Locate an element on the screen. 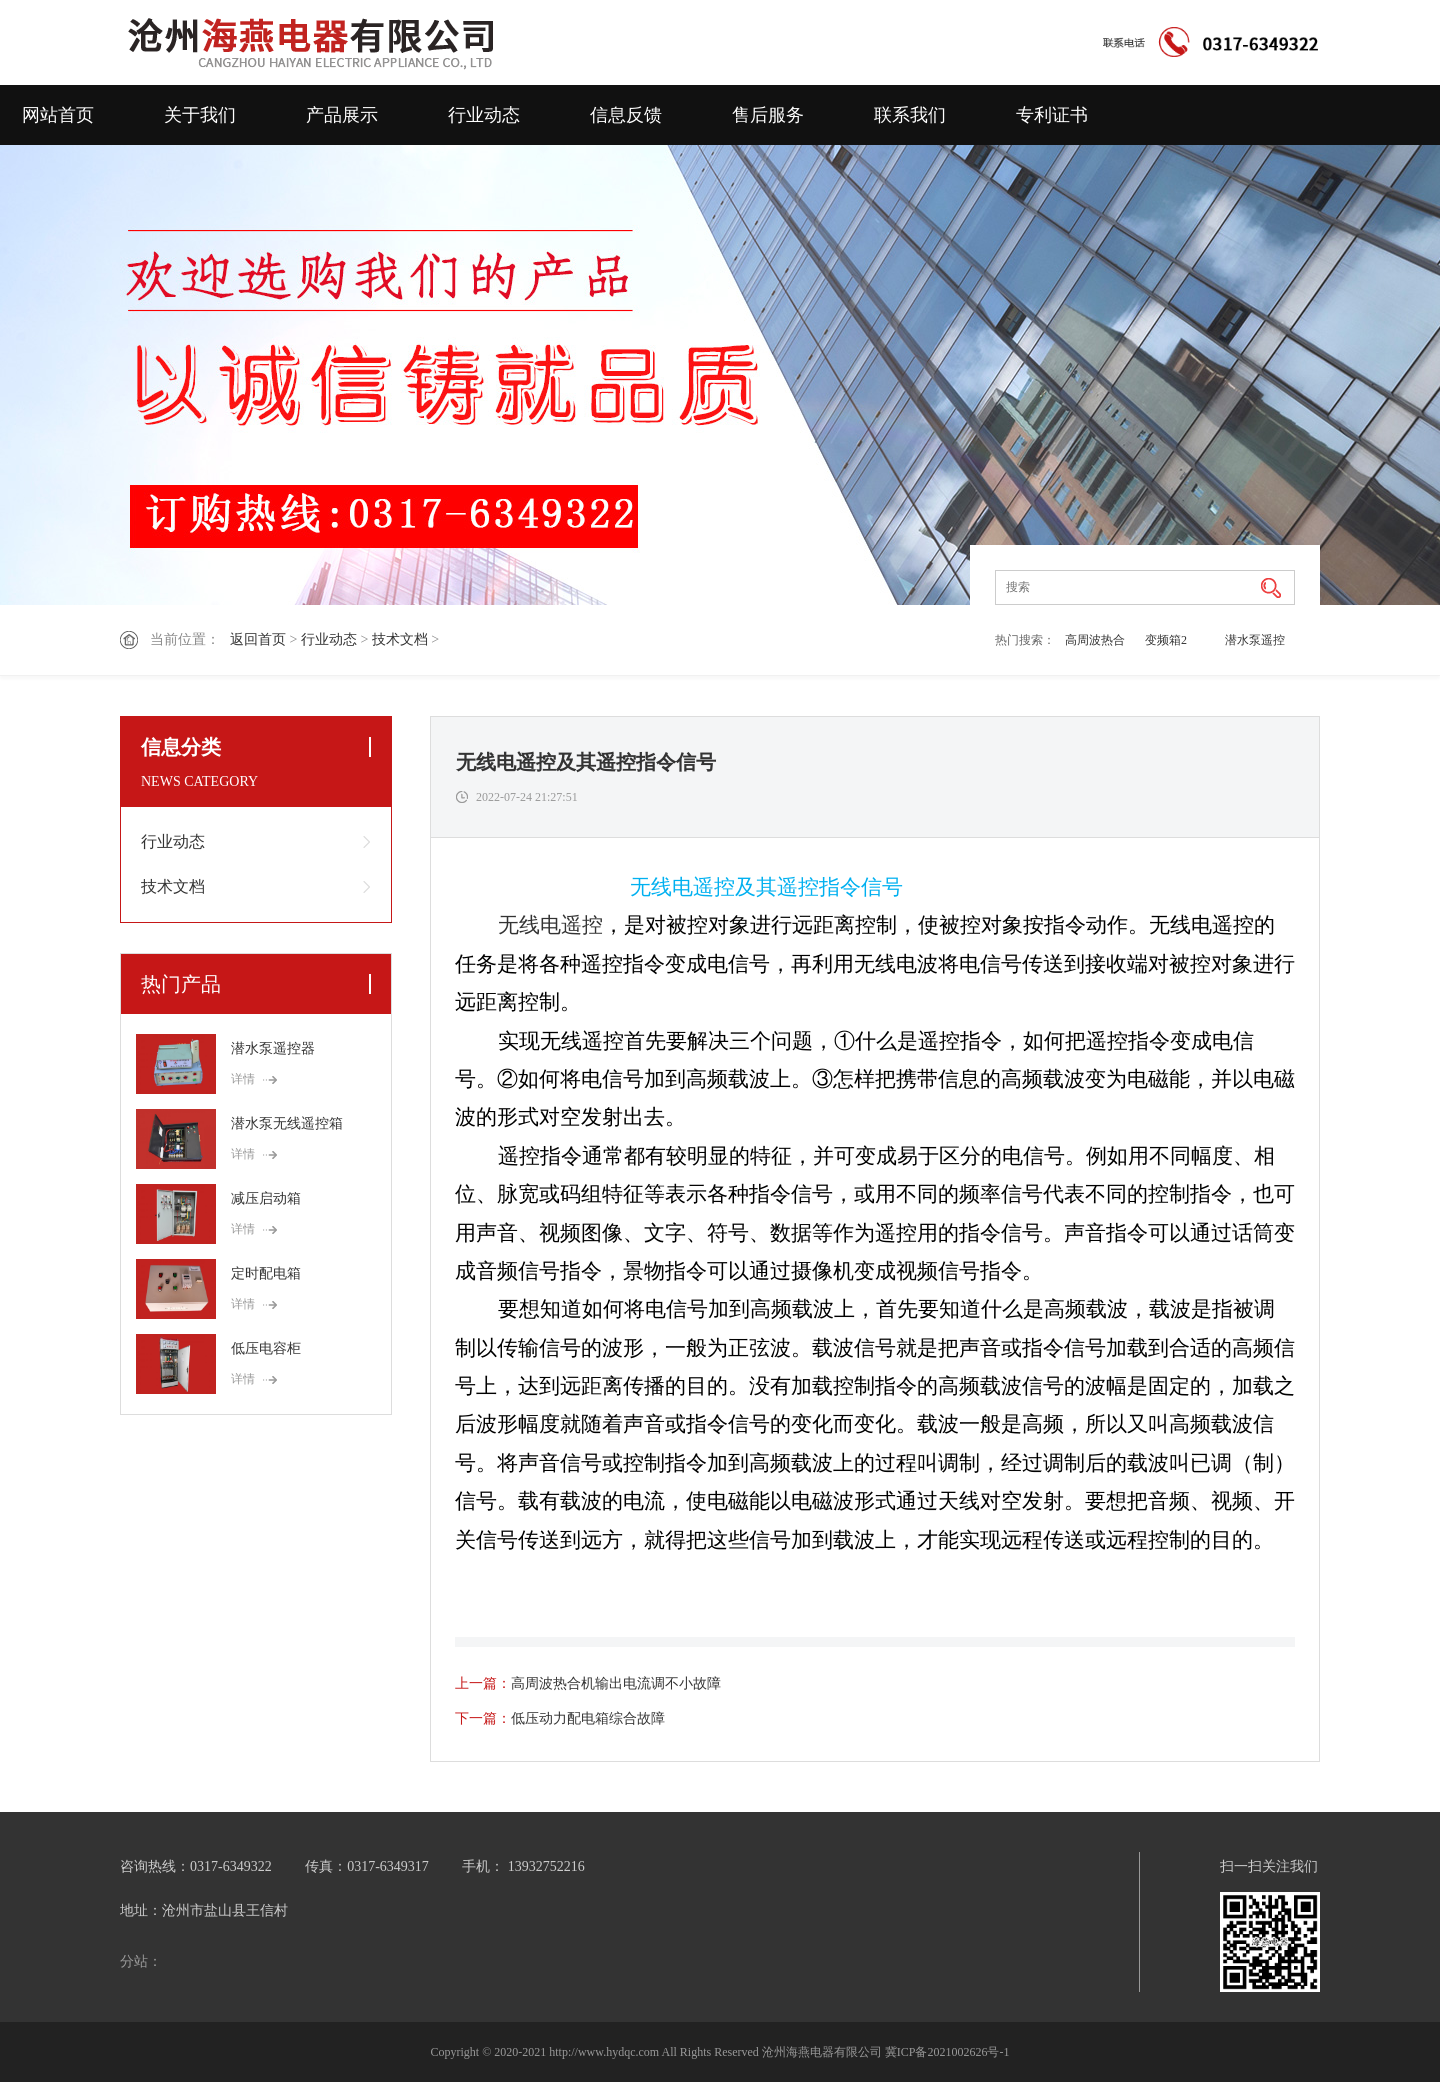 Image resolution: width=1440 pixels, height=2082 pixels. 减压启动箱 is located at coordinates (266, 1198).